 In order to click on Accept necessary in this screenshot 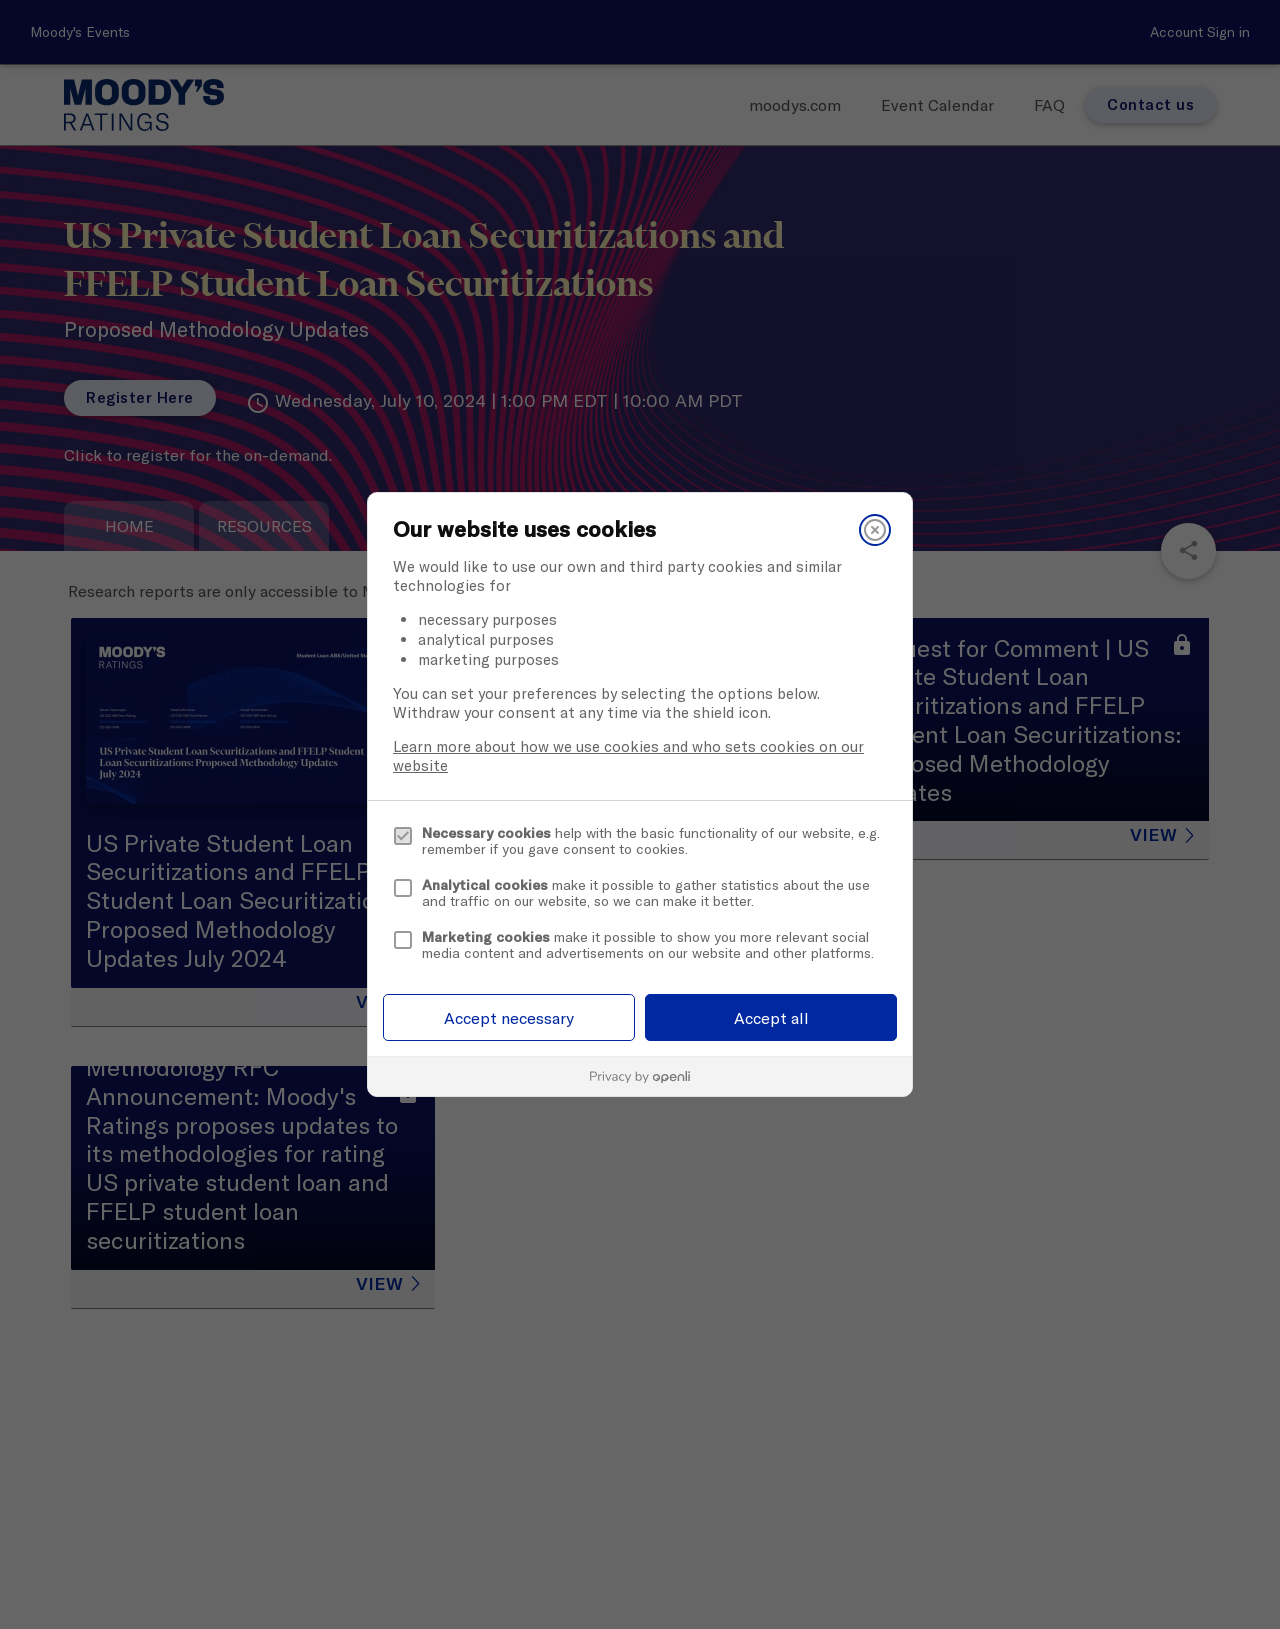, I will do `click(509, 1018)`.